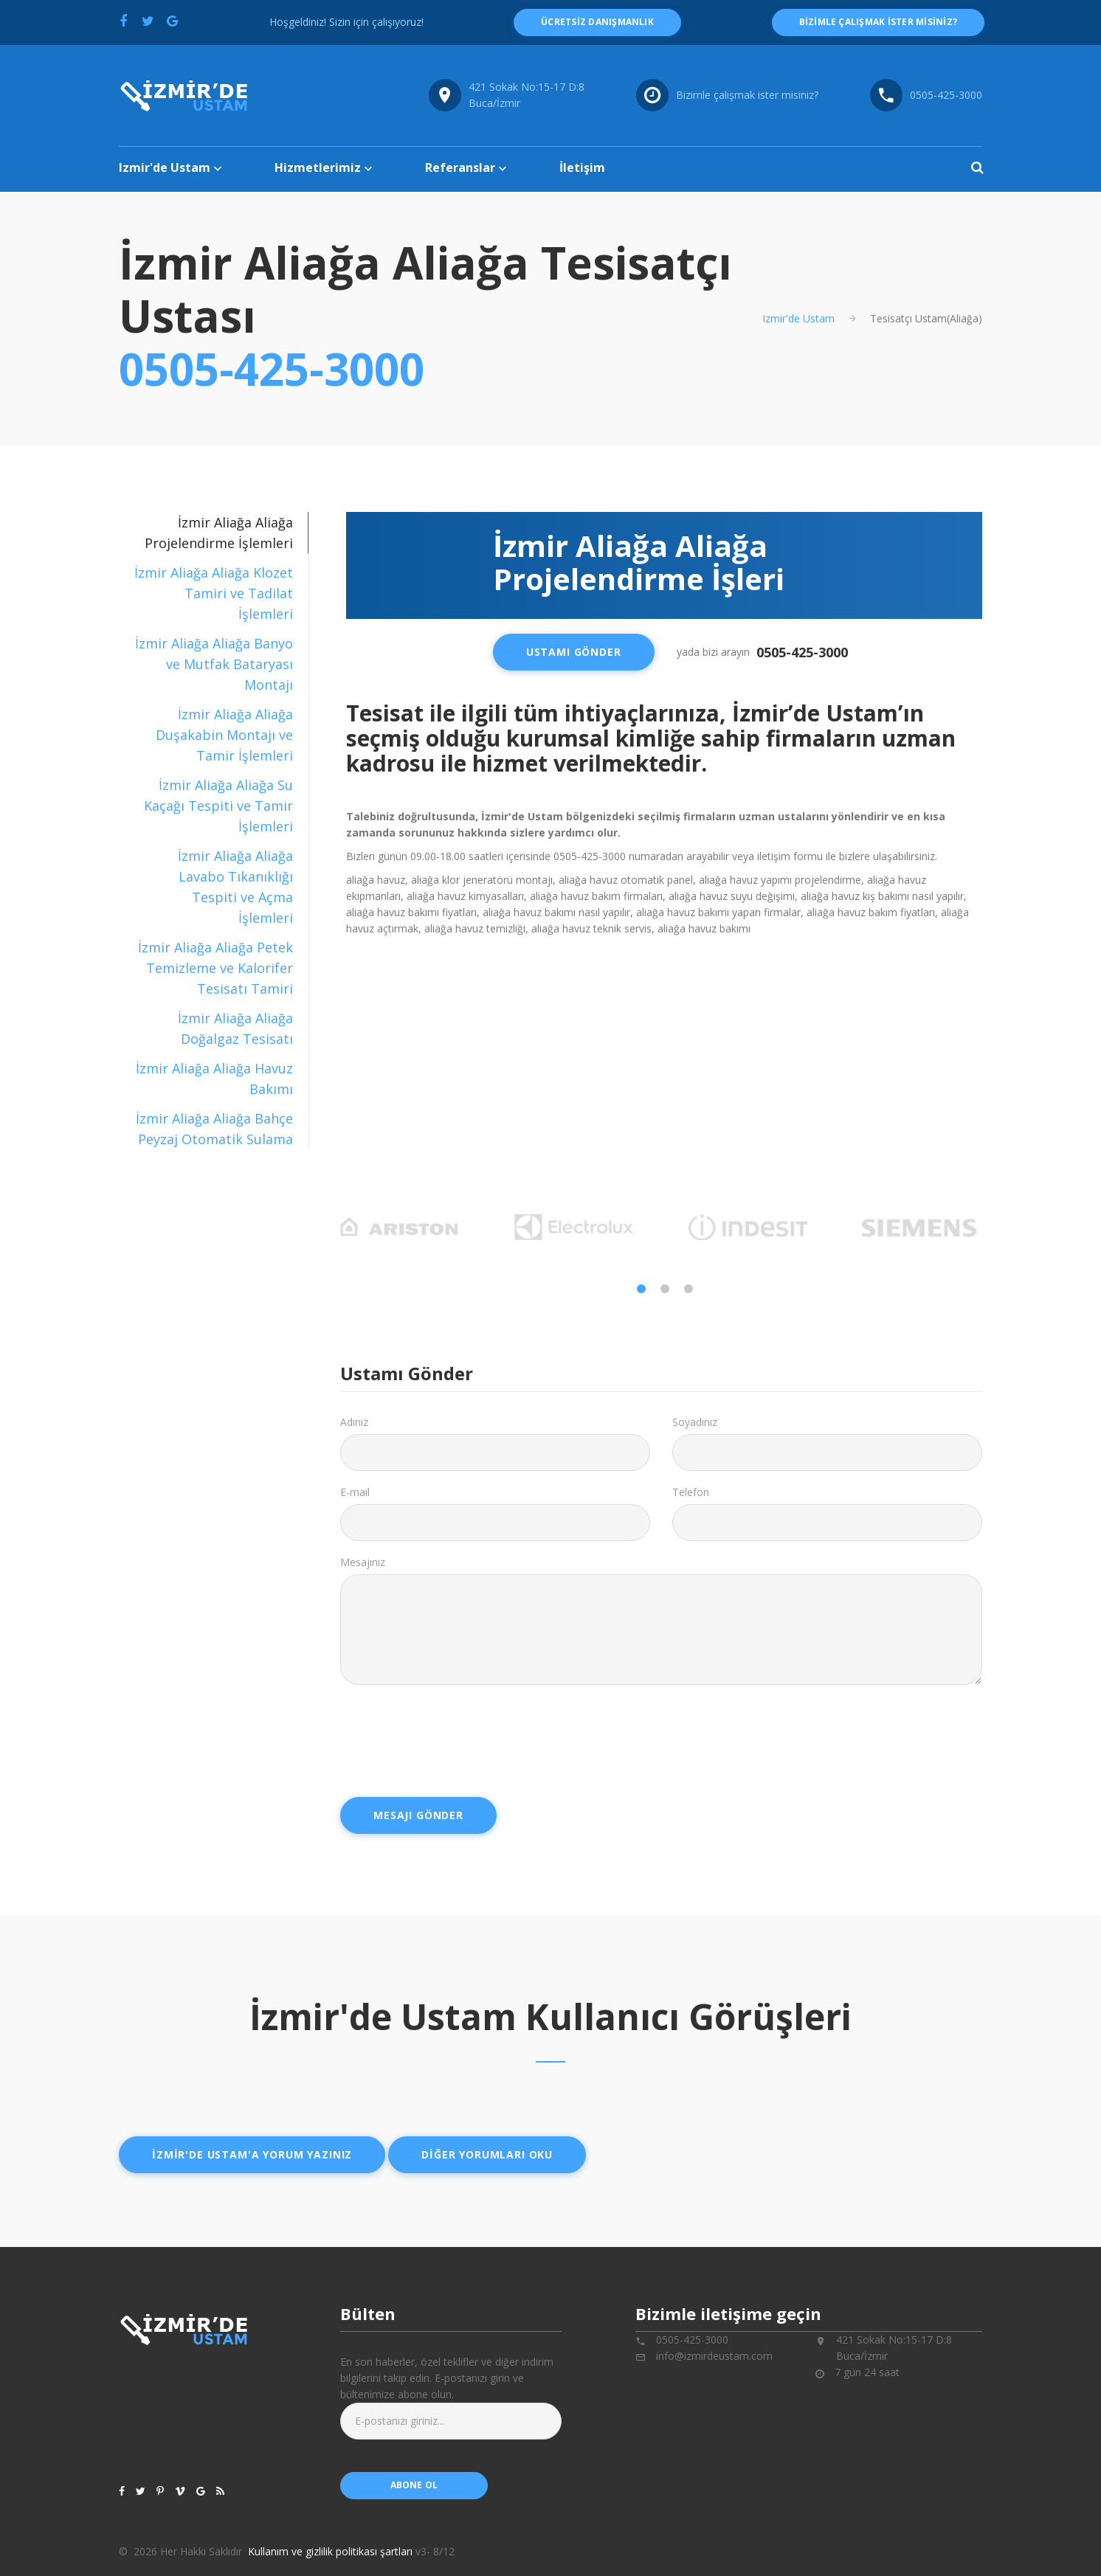 The image size is (1101, 2576). I want to click on [presentation], so click(452, 1736).